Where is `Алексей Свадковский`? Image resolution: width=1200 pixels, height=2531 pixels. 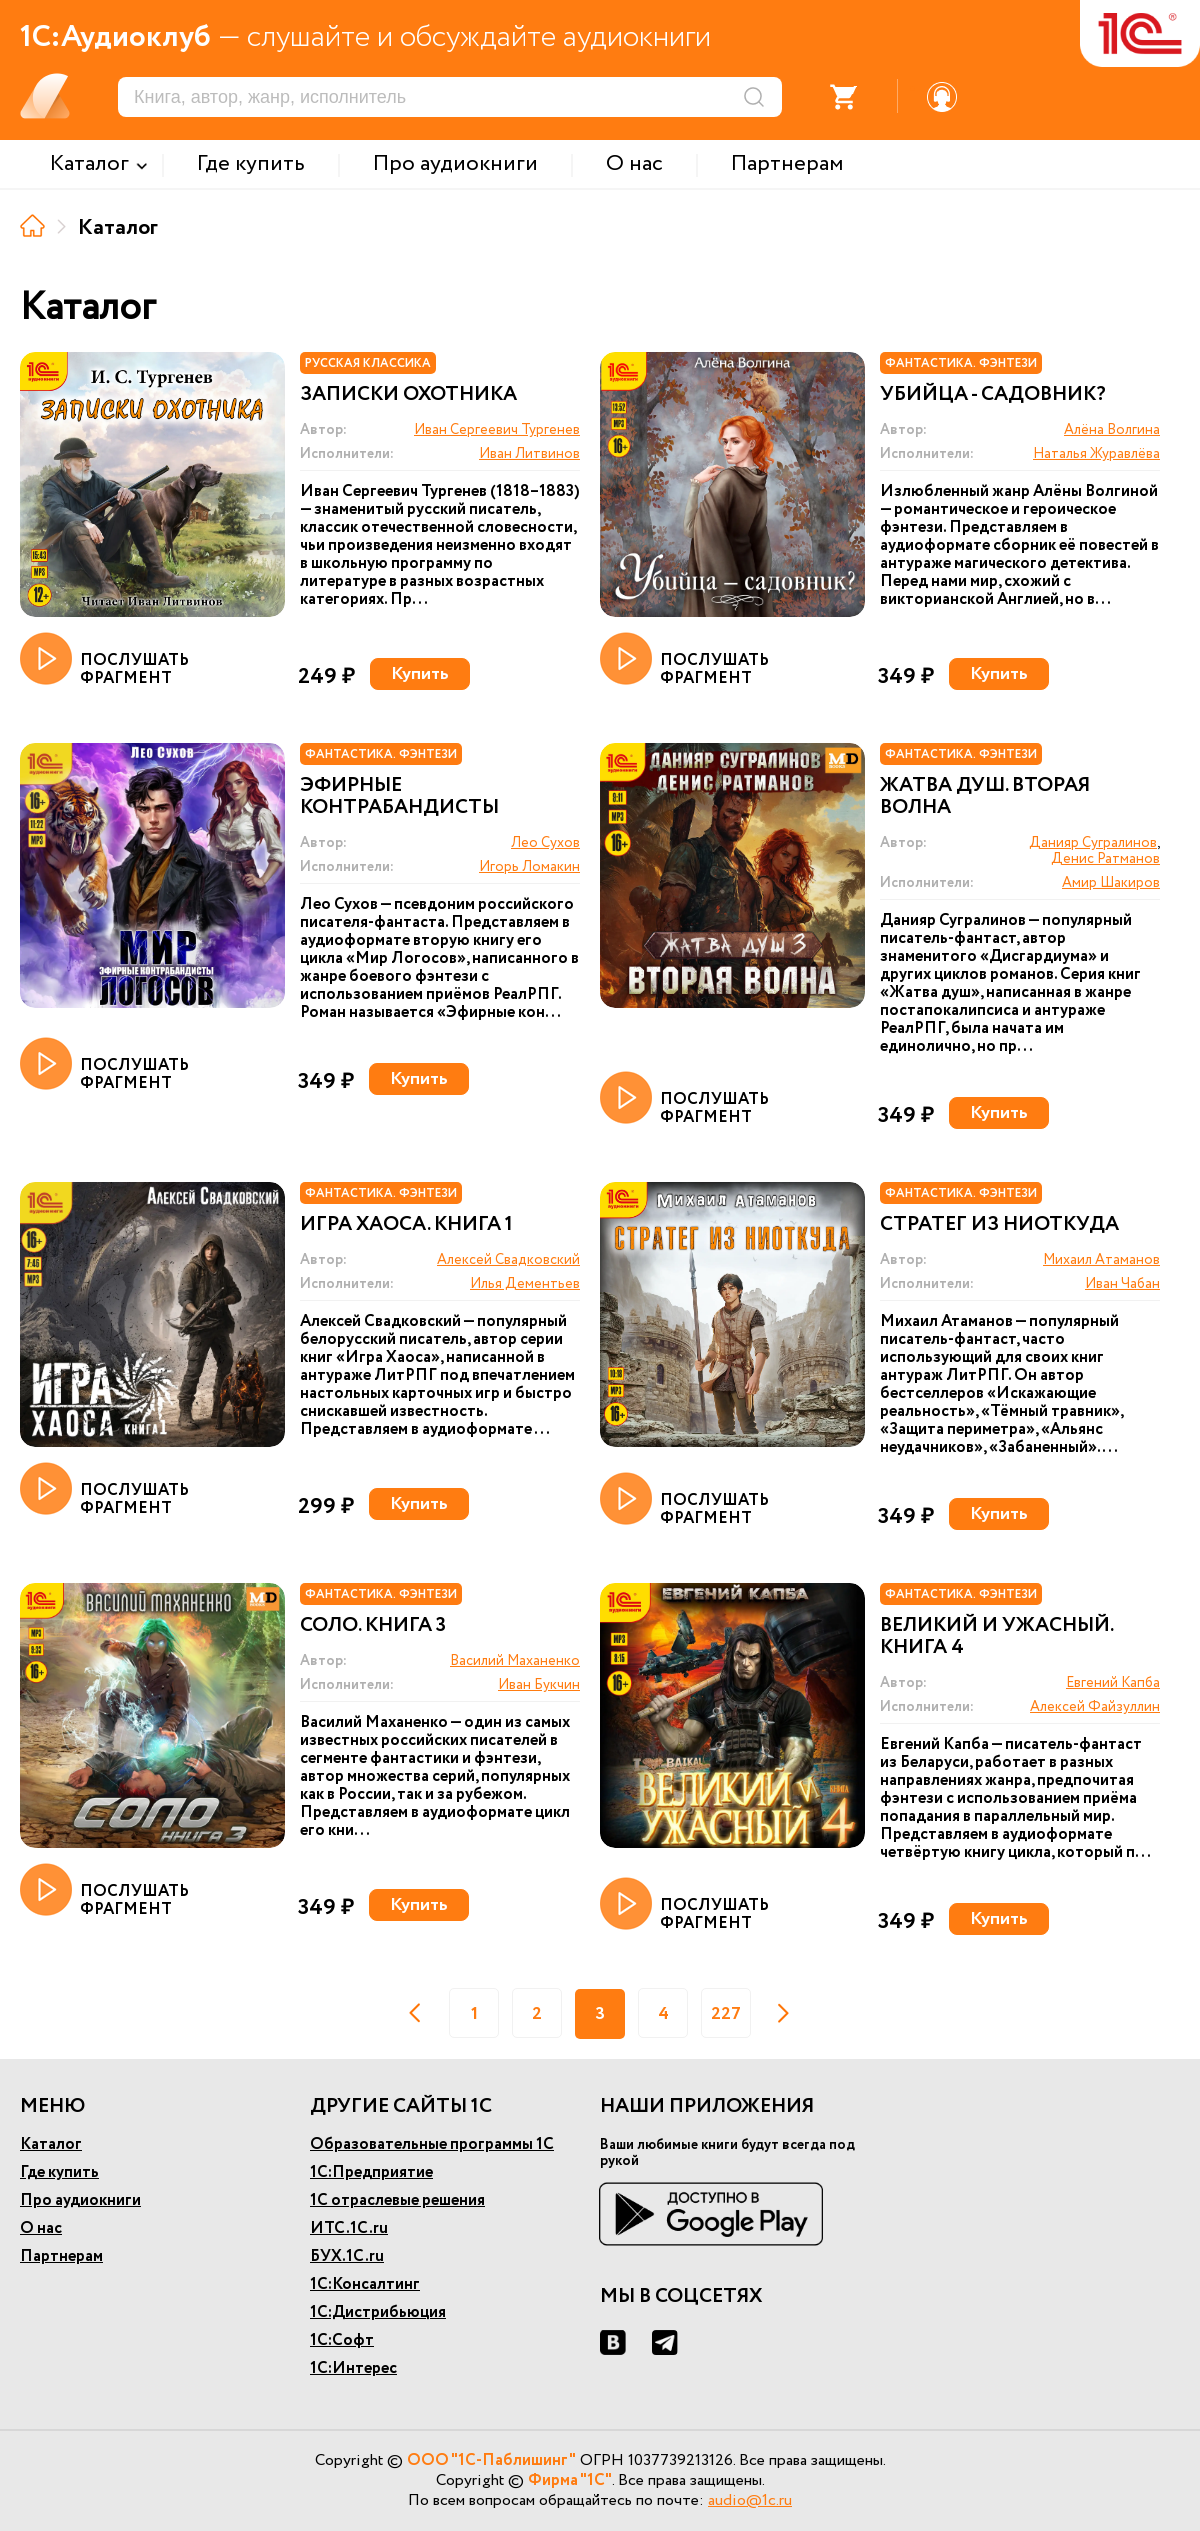 Алексей Свадковский is located at coordinates (508, 1260).